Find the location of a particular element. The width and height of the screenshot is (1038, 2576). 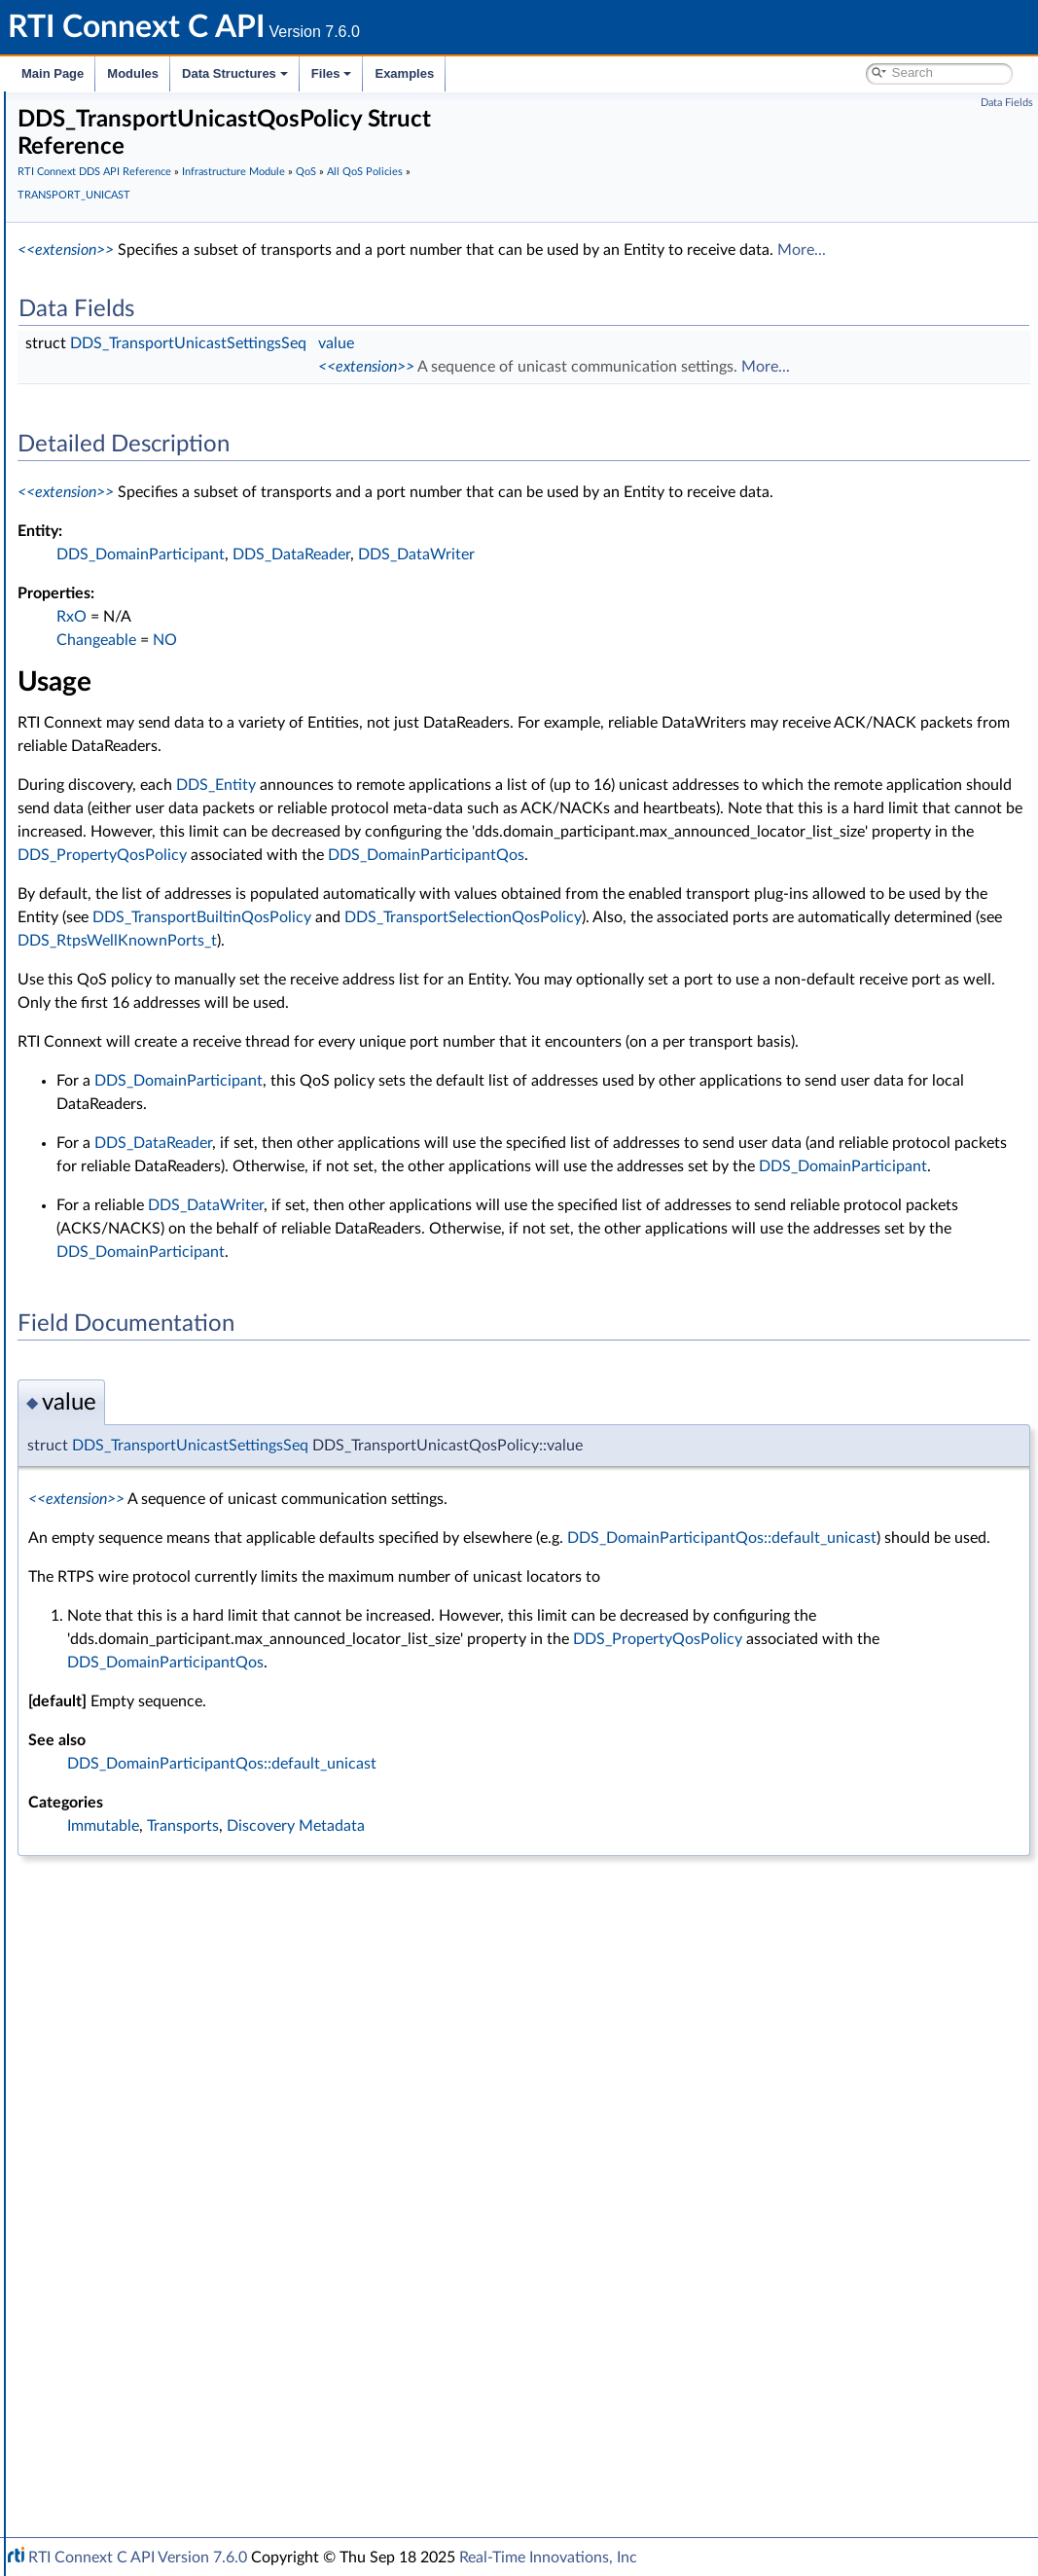

DDS_TransportUnicastSettingsSeq is located at coordinates (480, 367).